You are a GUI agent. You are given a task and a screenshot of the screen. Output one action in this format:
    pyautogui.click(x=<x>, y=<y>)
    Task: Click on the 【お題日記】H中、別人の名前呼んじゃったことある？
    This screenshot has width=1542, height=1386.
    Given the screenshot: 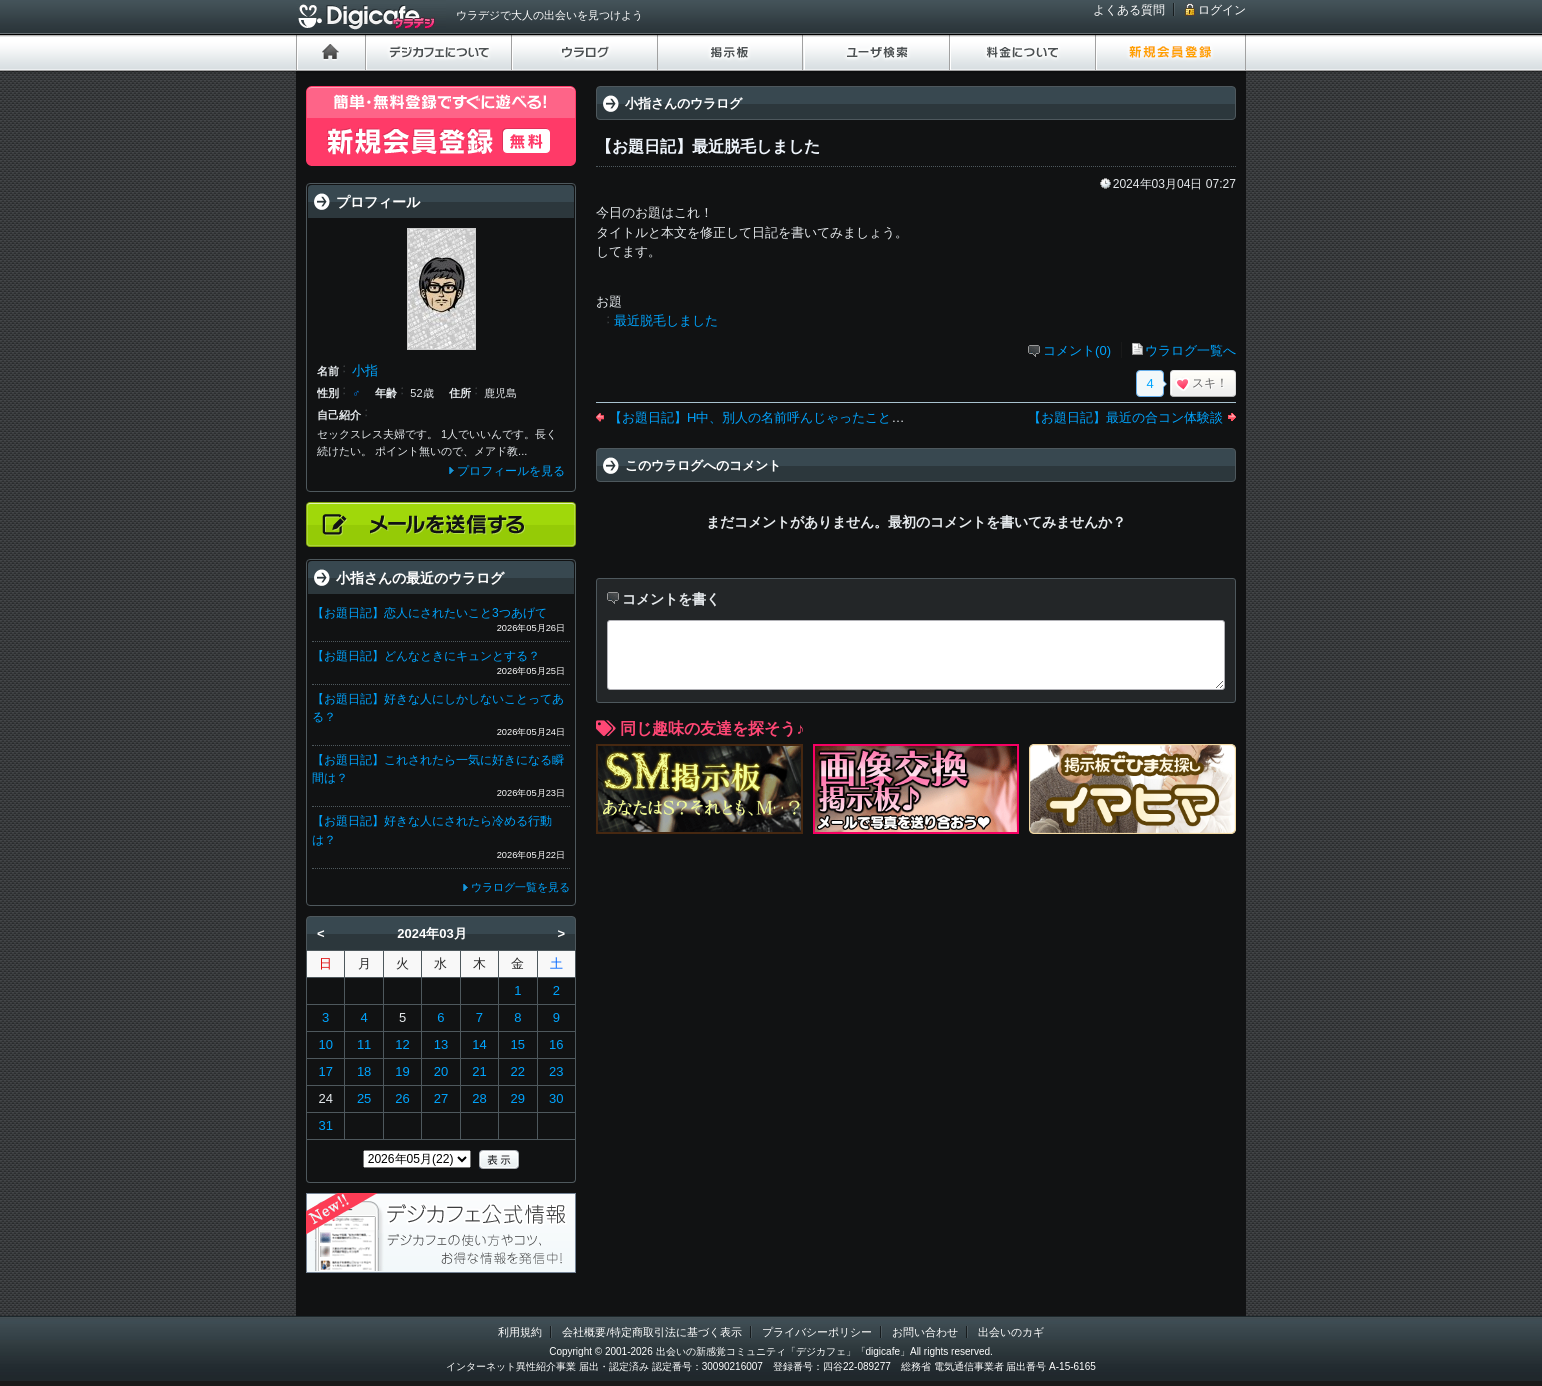 What is the action you would take?
    pyautogui.click(x=769, y=417)
    